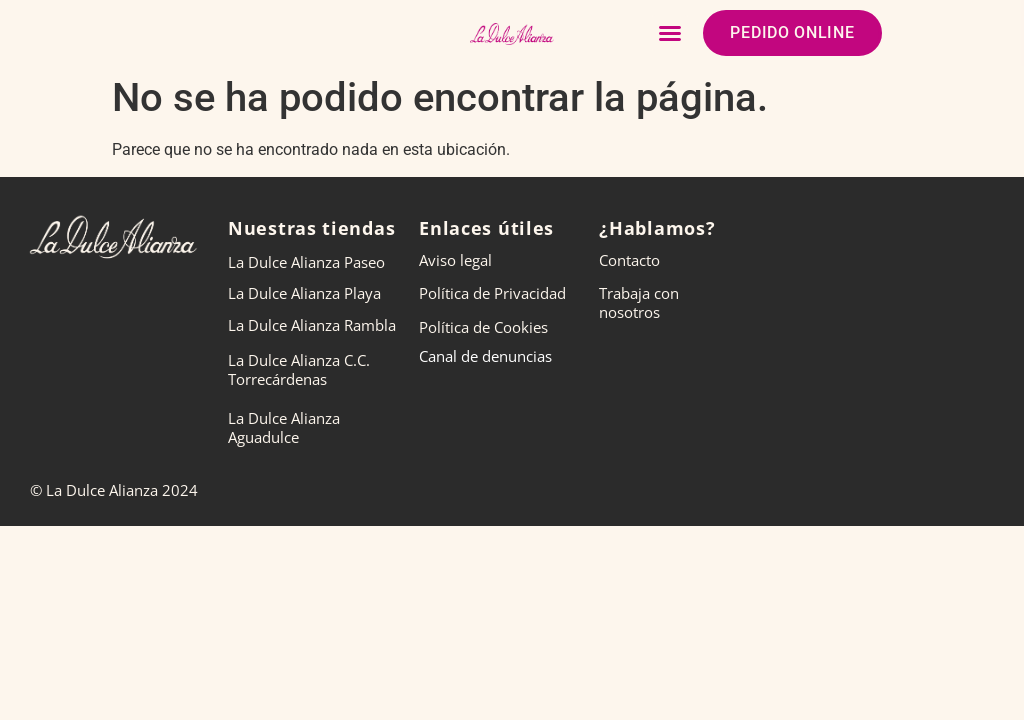 The width and height of the screenshot is (1024, 720). I want to click on Nuestras tiendas, so click(311, 228).